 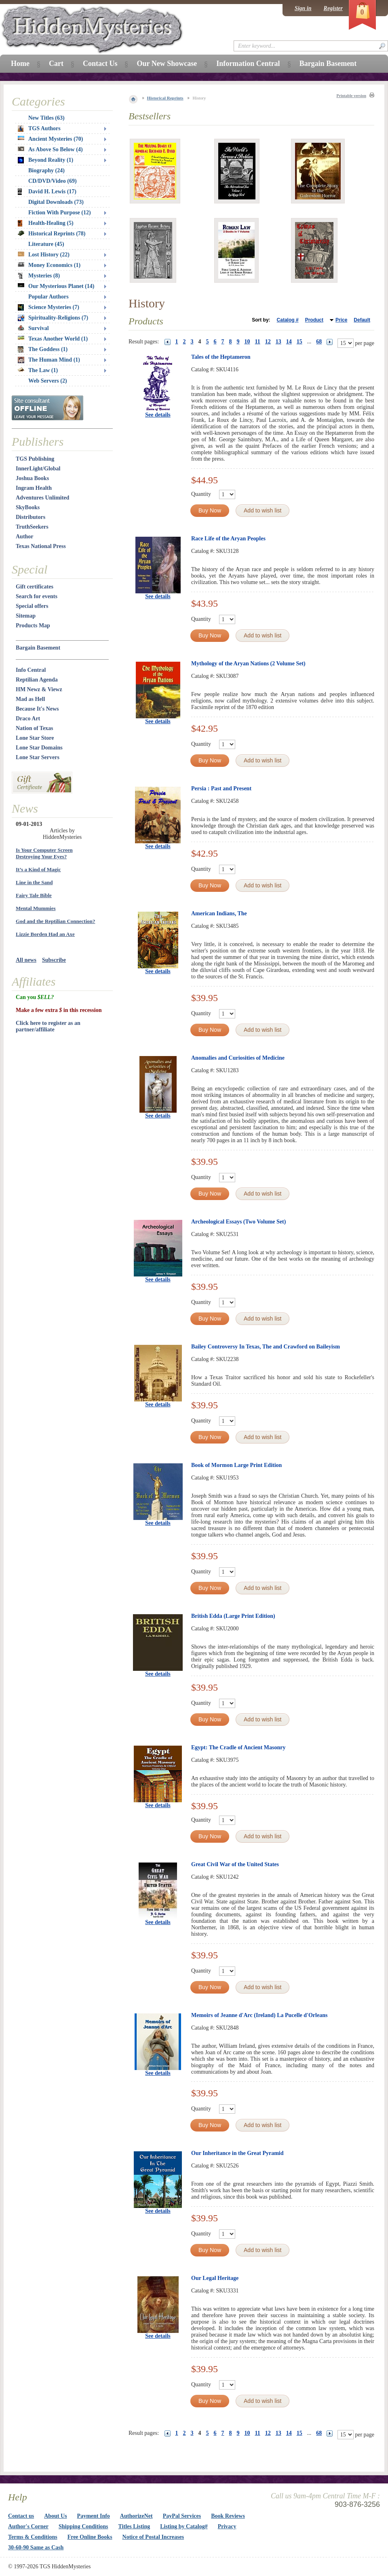 I want to click on HM Newz & Viewz, so click(x=39, y=689).